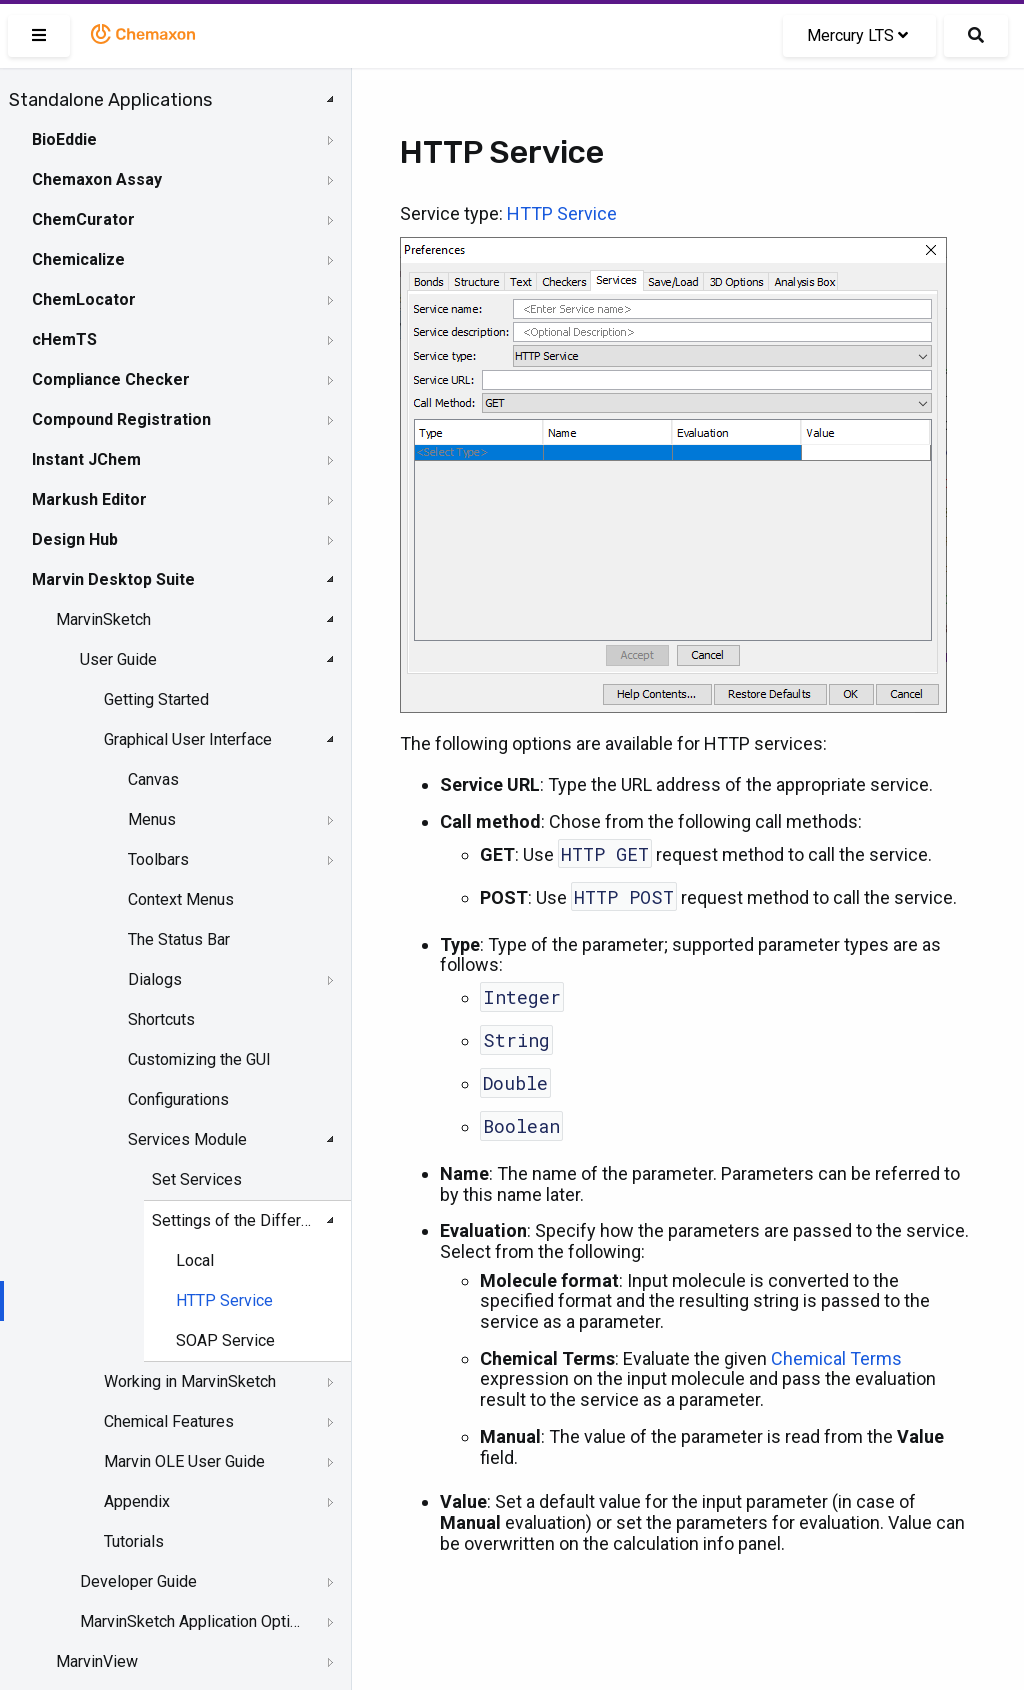  What do you see at coordinates (155, 979) in the screenshot?
I see `Dialogs` at bounding box center [155, 979].